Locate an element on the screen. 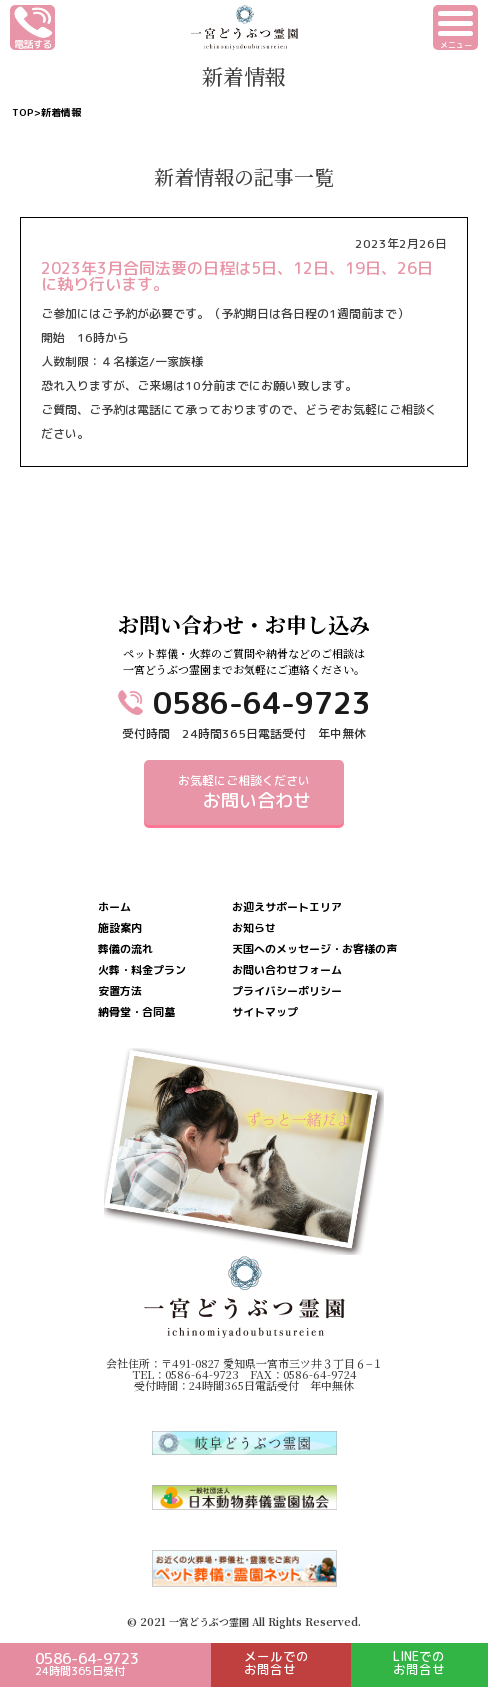 The width and height of the screenshot is (488, 1687). 安置方法 is located at coordinates (120, 991).